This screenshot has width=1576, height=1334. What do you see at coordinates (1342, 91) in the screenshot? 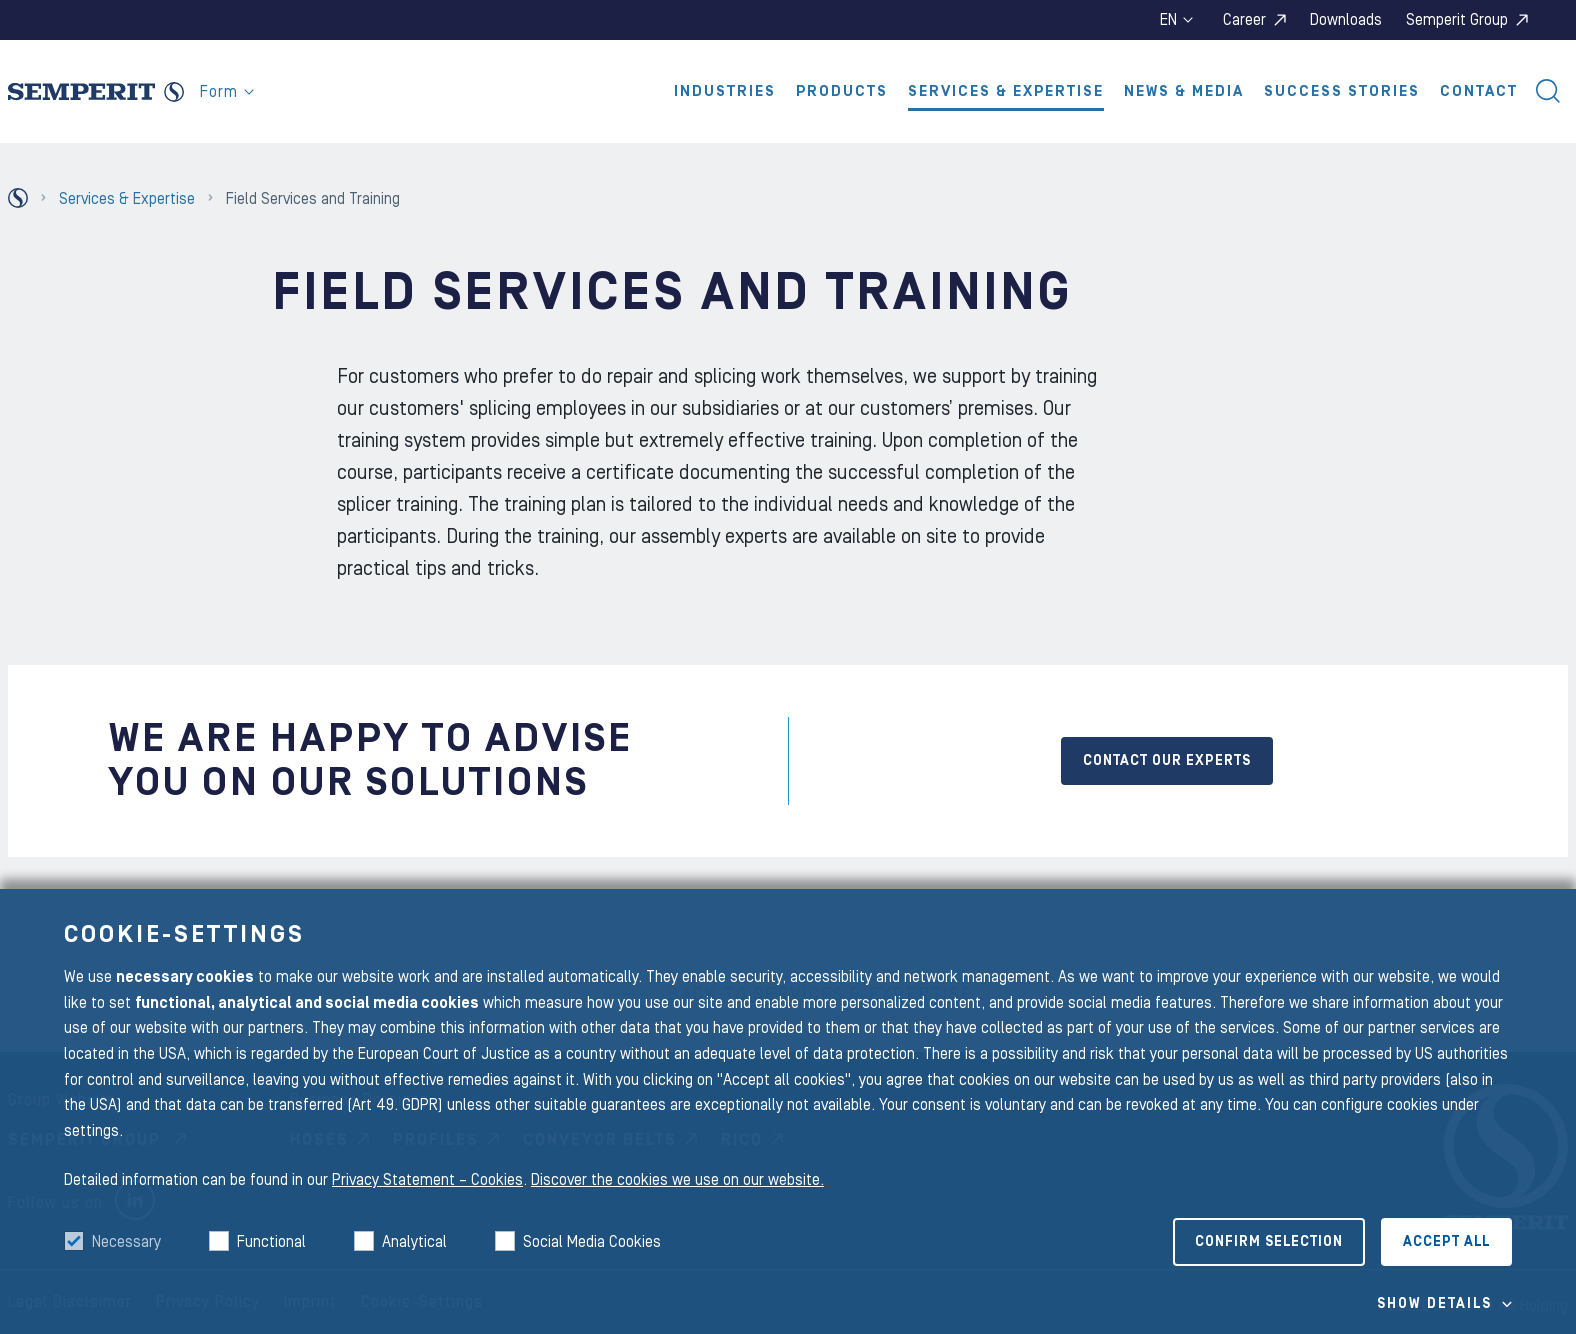
I see `Success Stories` at bounding box center [1342, 91].